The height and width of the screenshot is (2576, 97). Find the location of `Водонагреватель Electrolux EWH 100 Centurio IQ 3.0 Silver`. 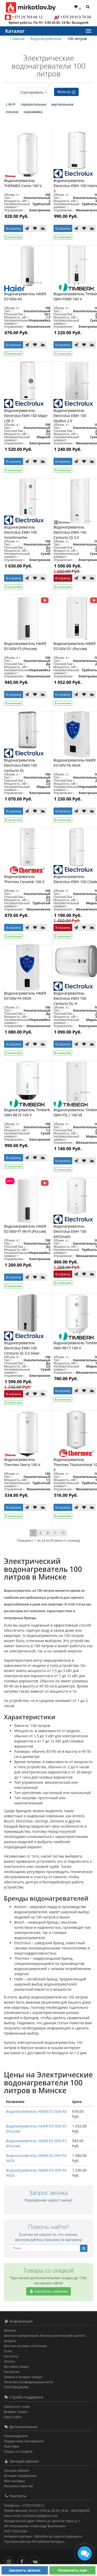

Водонагреватель Electrolux EWH 100 Centurio IQ 3.0 Silver is located at coordinates (22, 1348).